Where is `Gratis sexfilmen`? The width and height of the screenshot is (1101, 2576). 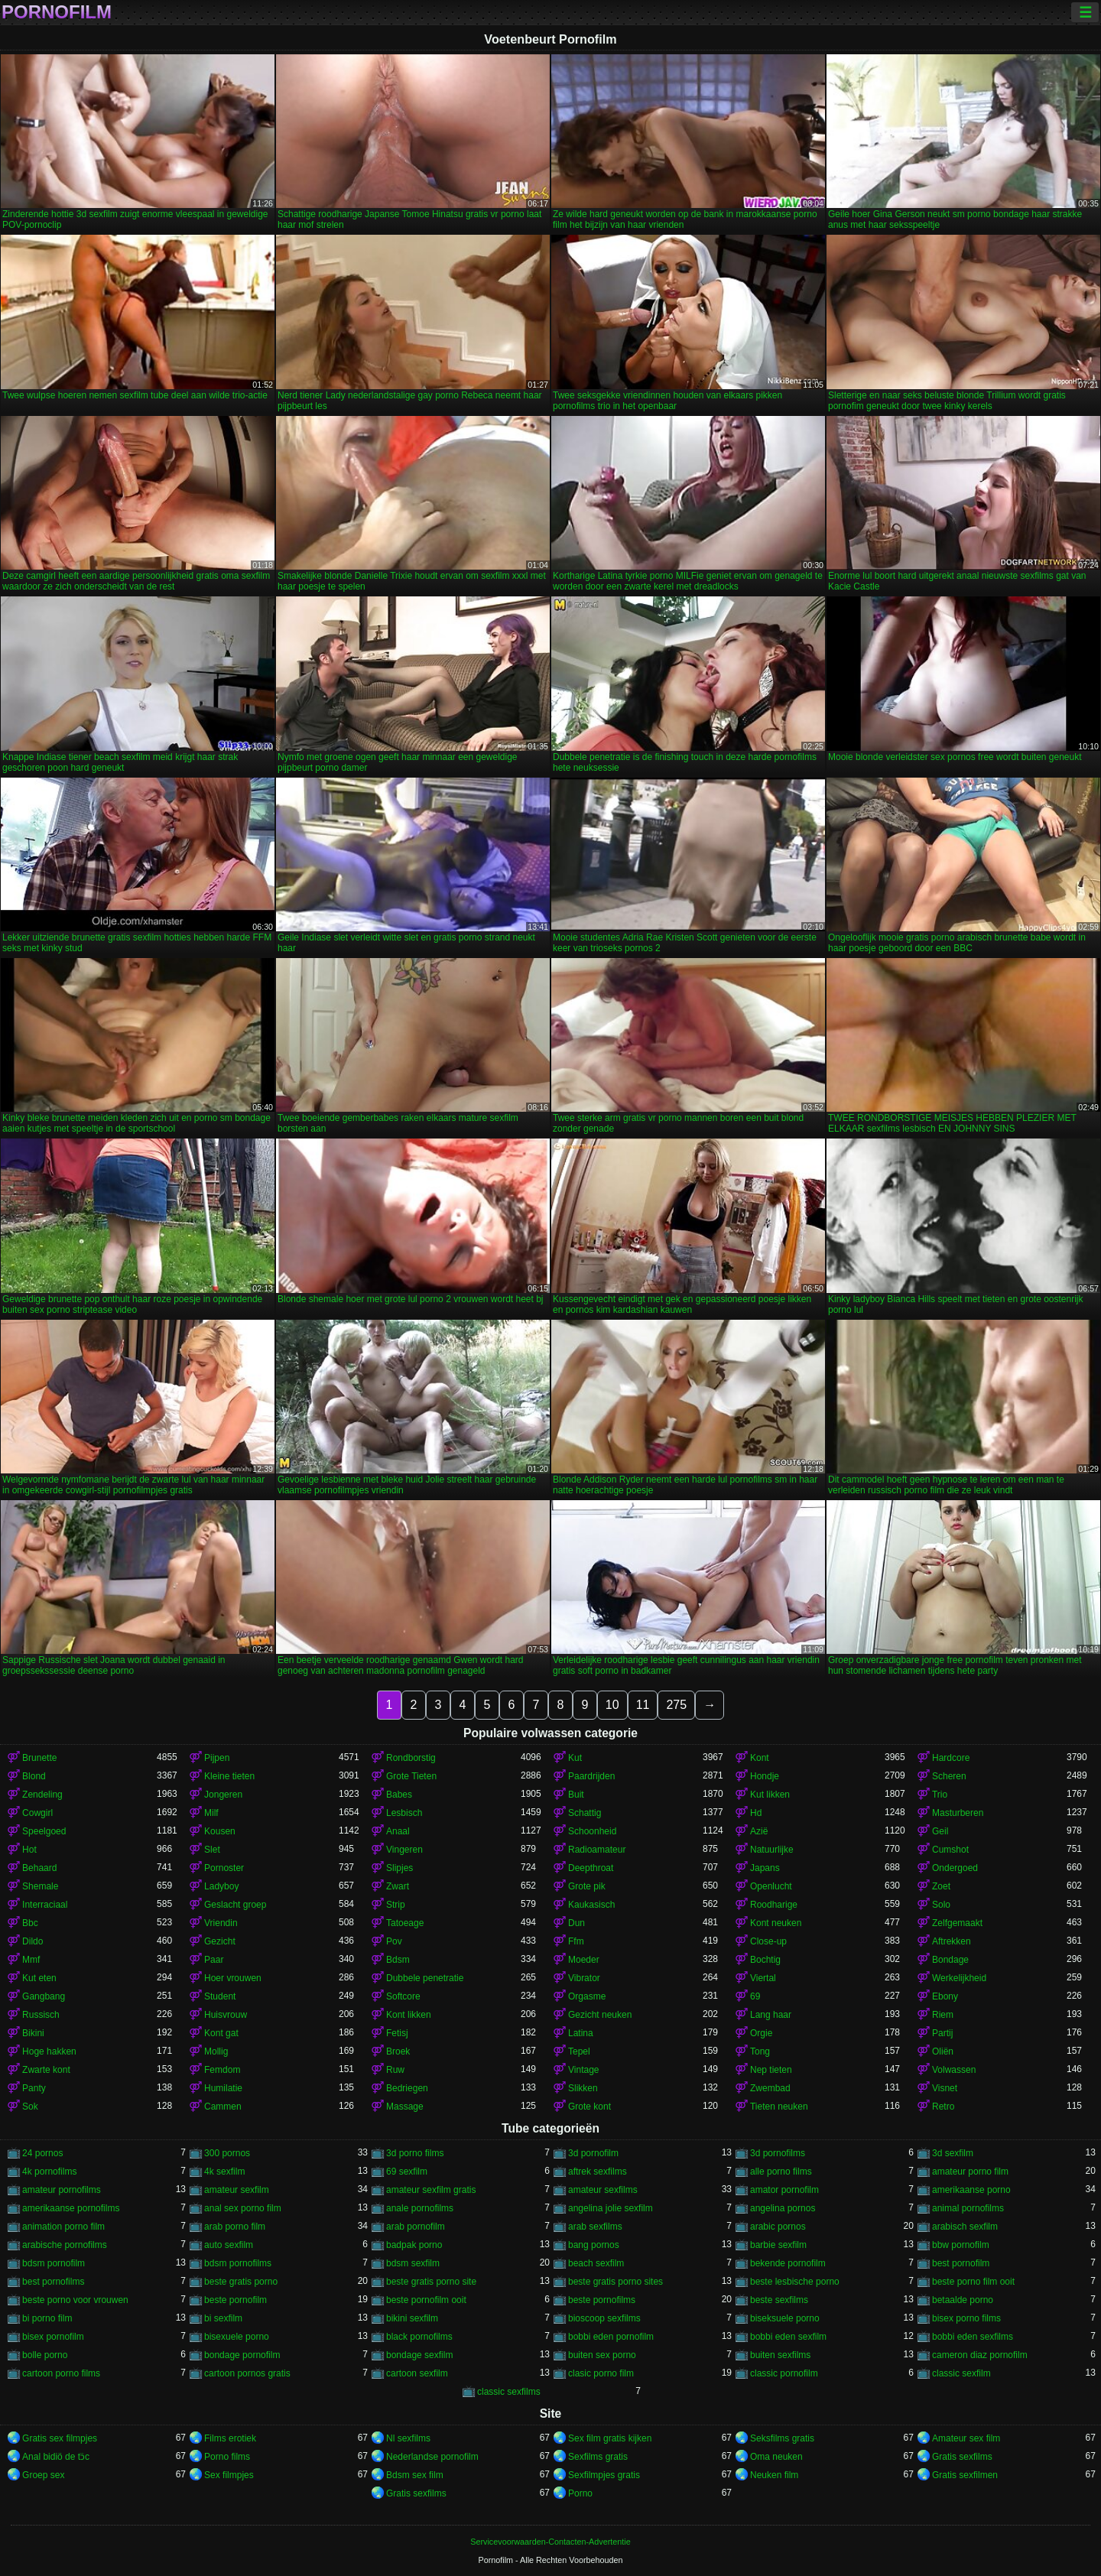 Gratis sexfilmen is located at coordinates (965, 2475).